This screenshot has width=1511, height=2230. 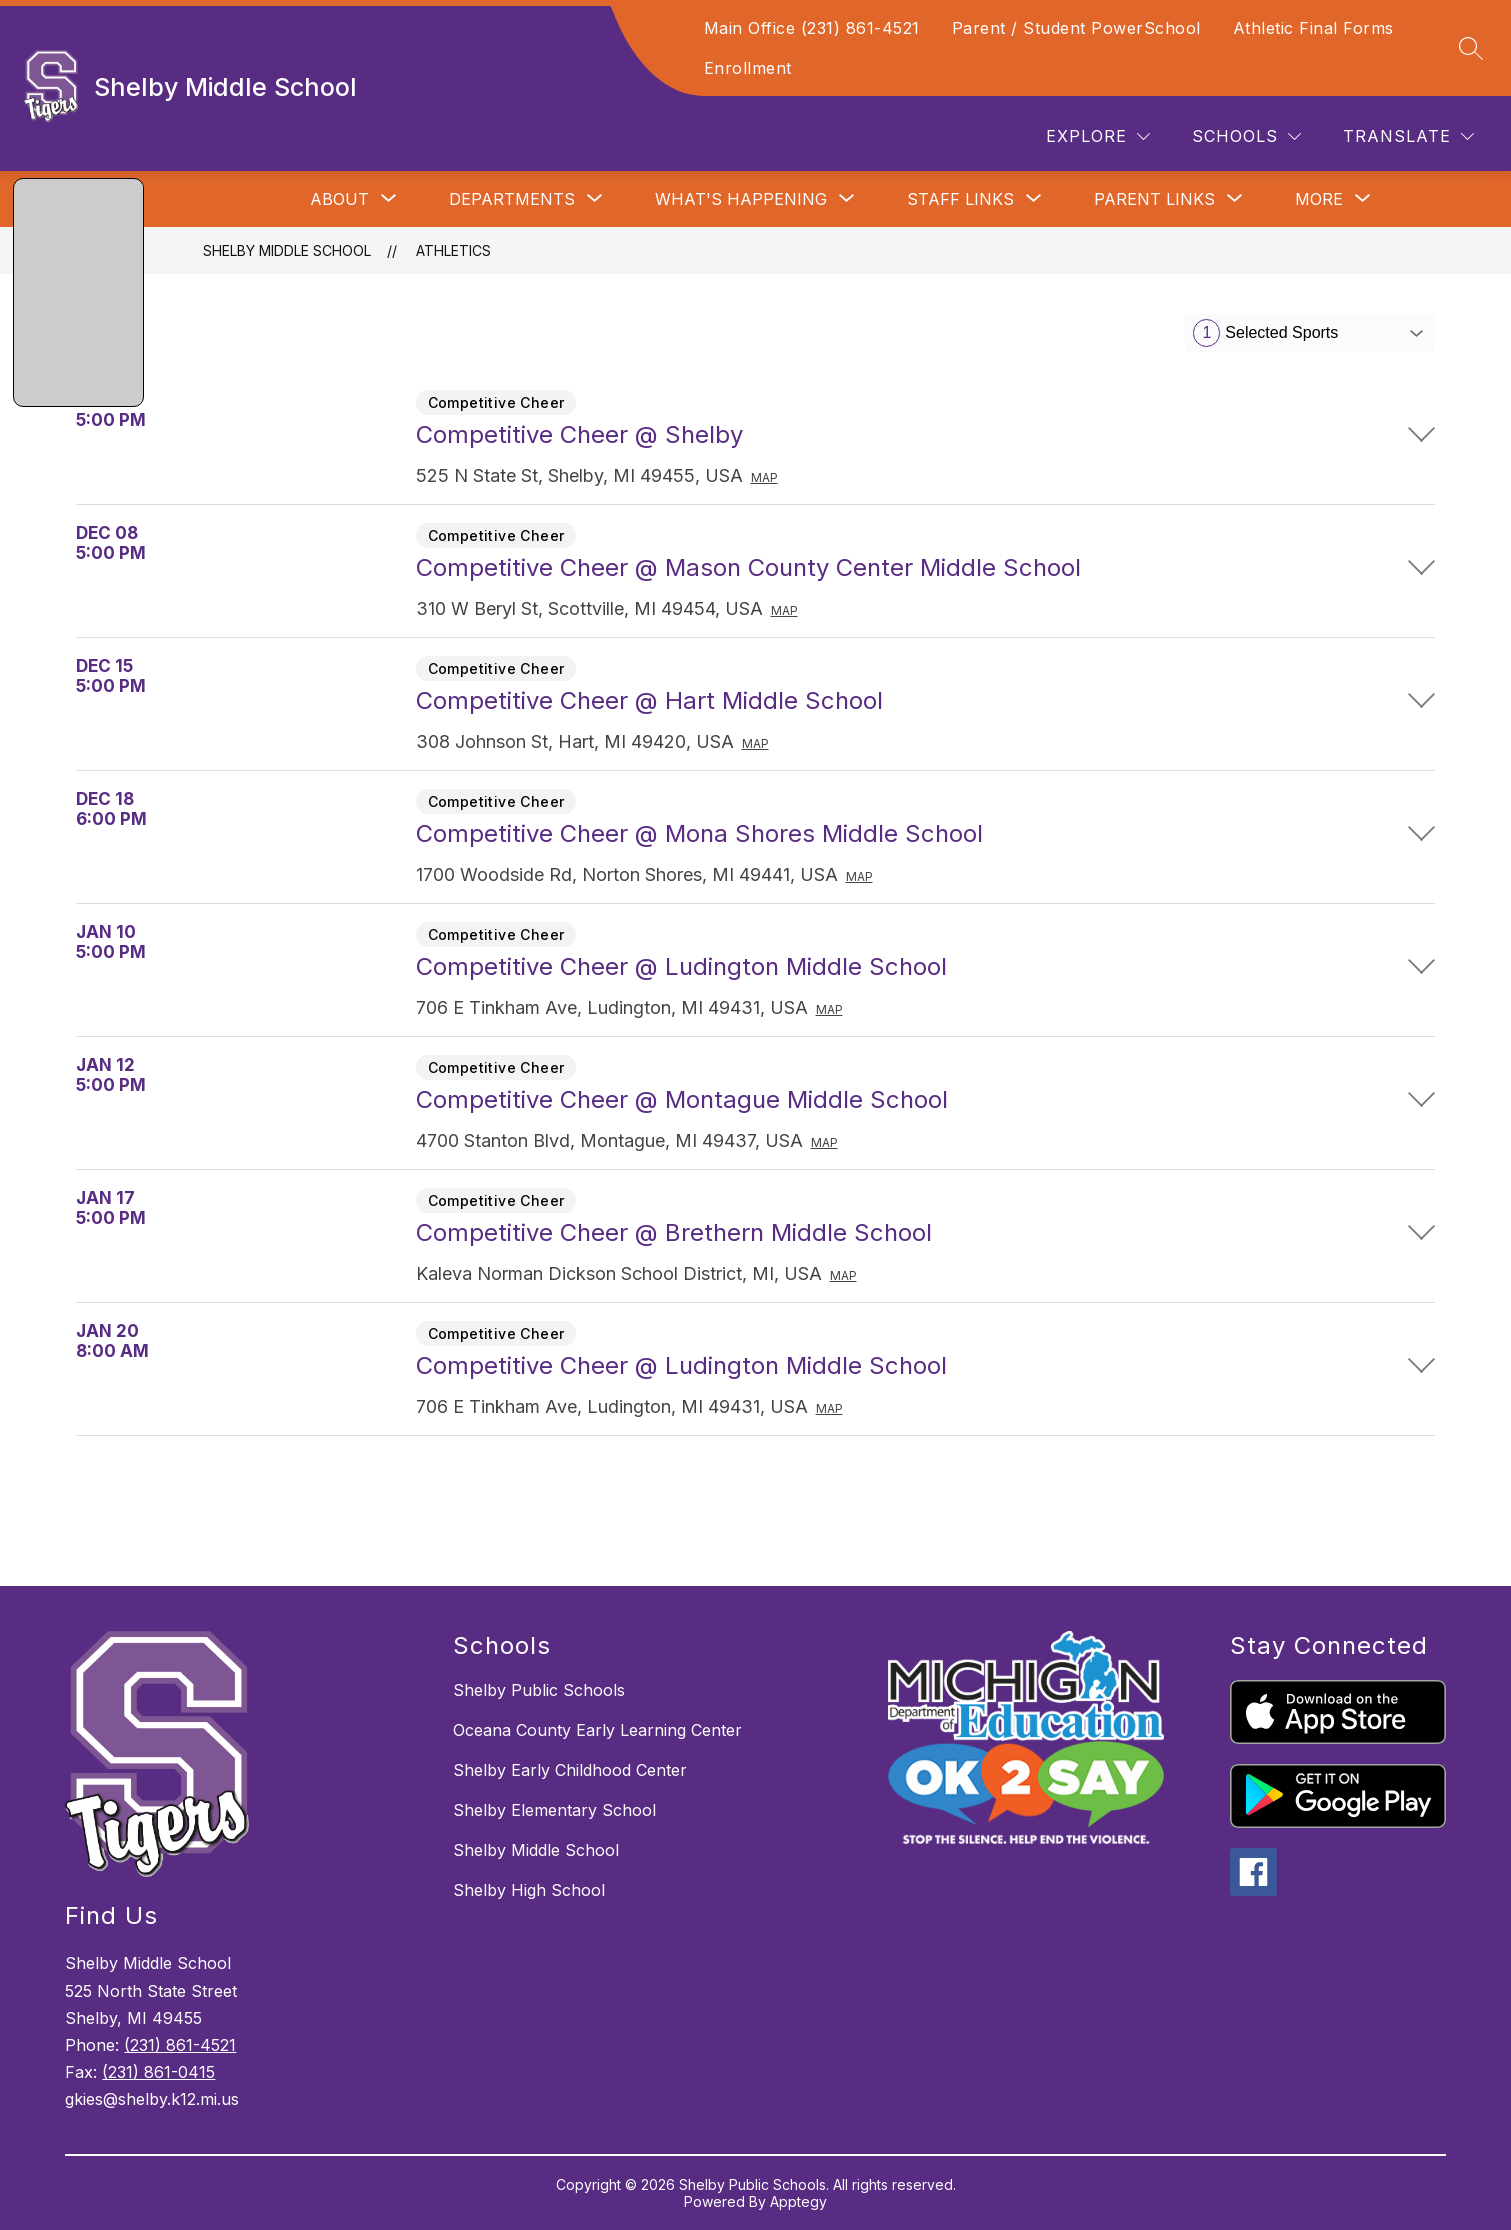 I want to click on [Show submenu for Staff Links], so click(x=960, y=199).